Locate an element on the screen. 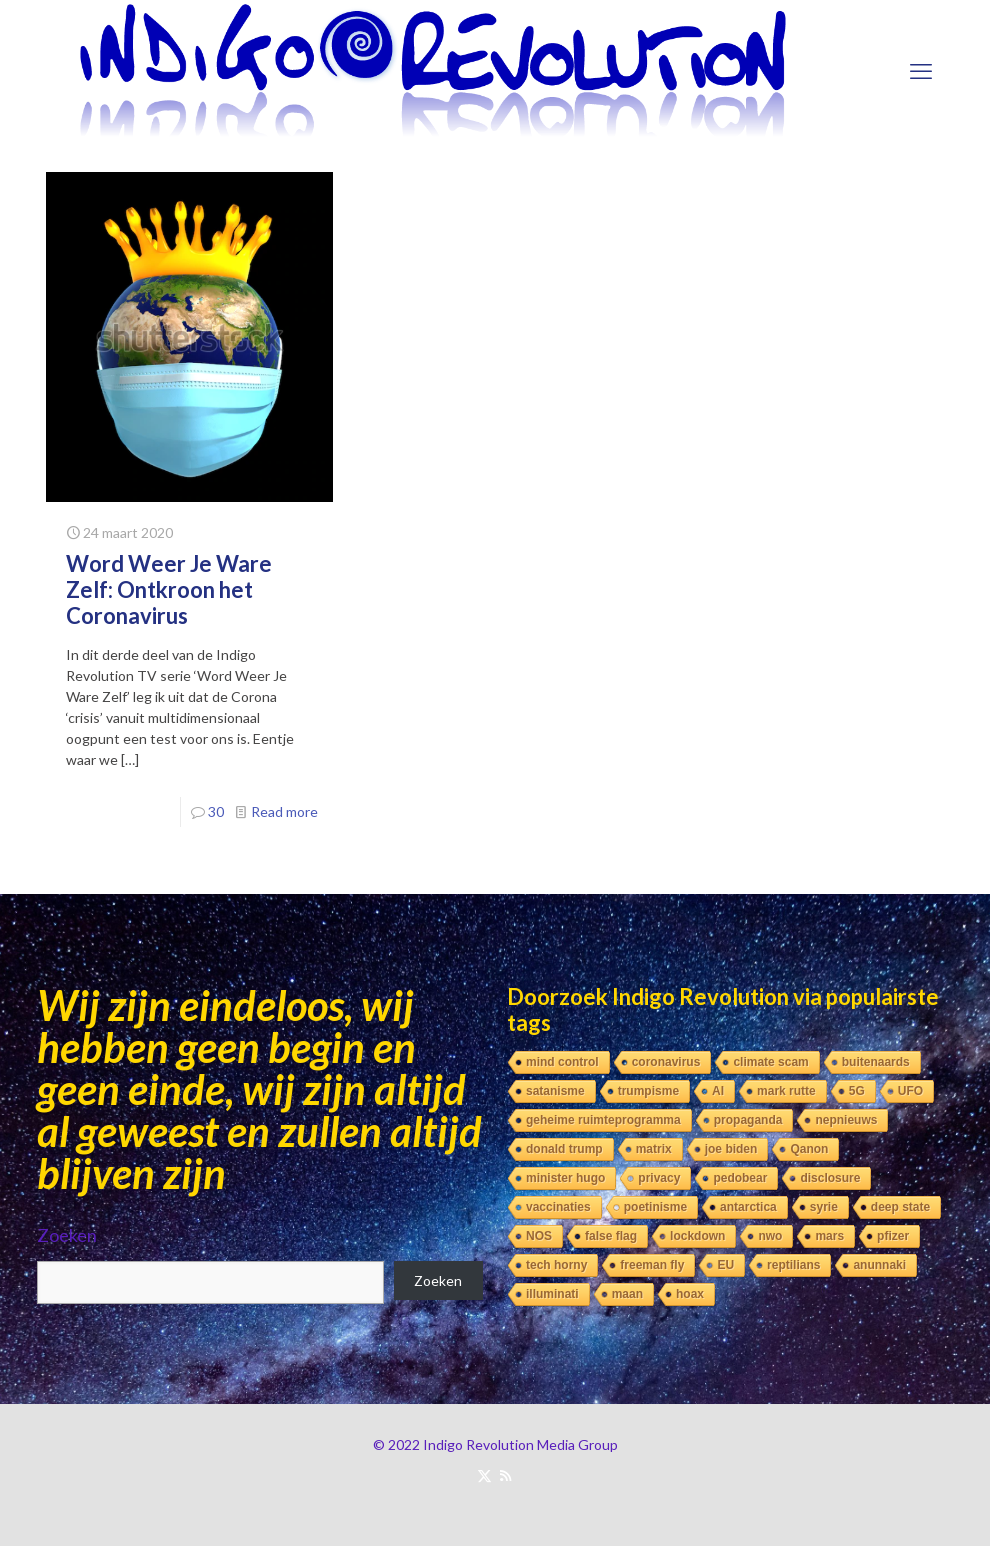  UFO is located at coordinates (910, 1091).